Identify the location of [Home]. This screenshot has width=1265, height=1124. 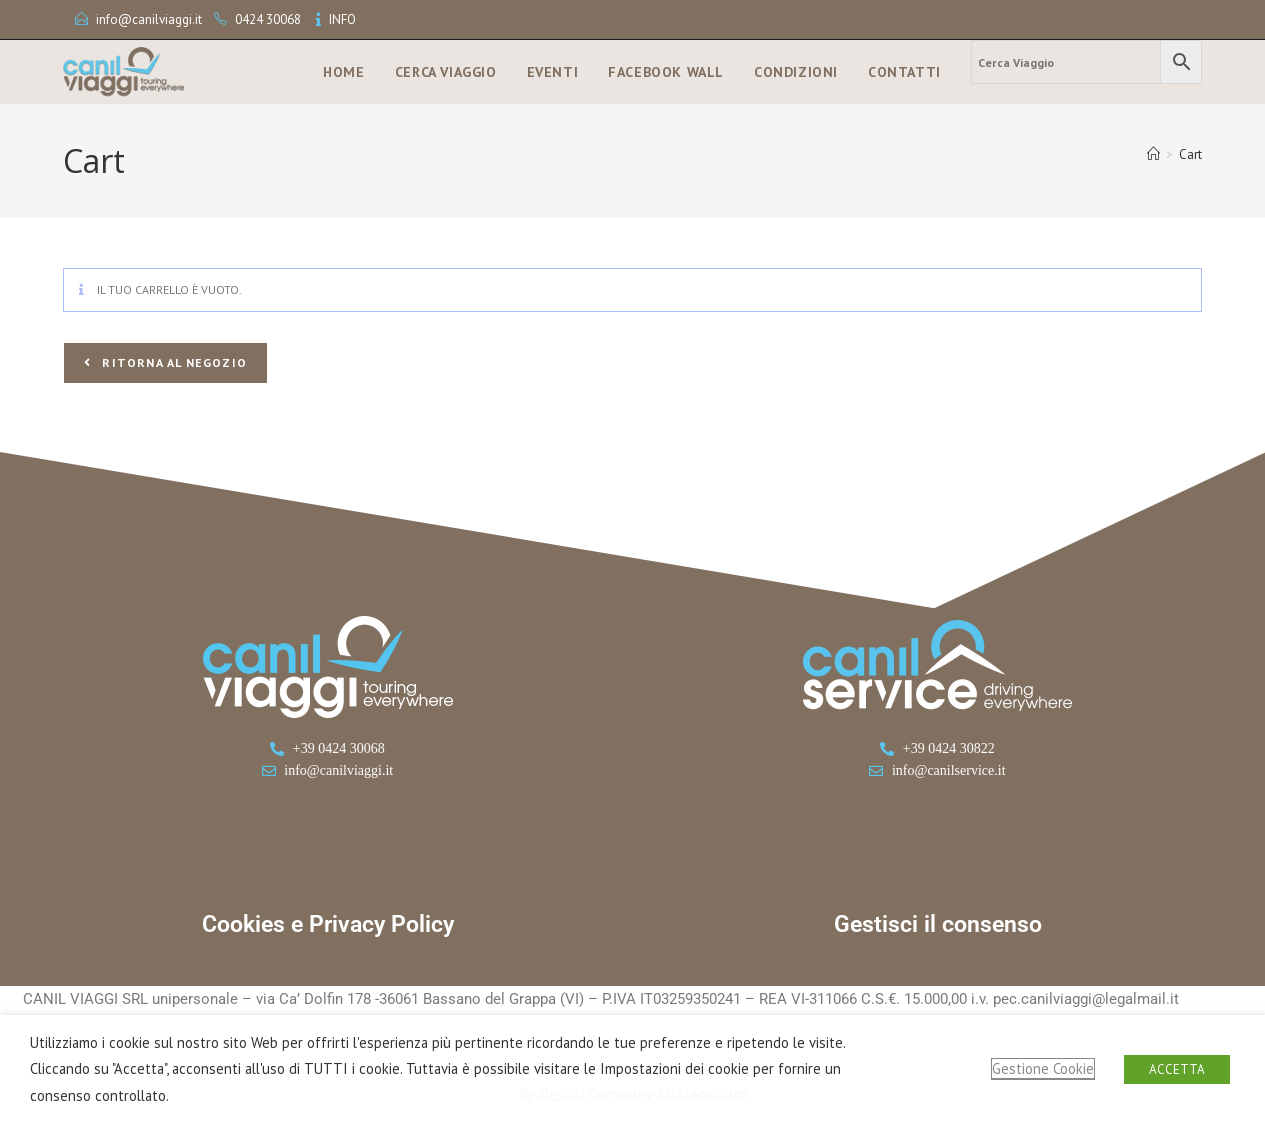
(1153, 154).